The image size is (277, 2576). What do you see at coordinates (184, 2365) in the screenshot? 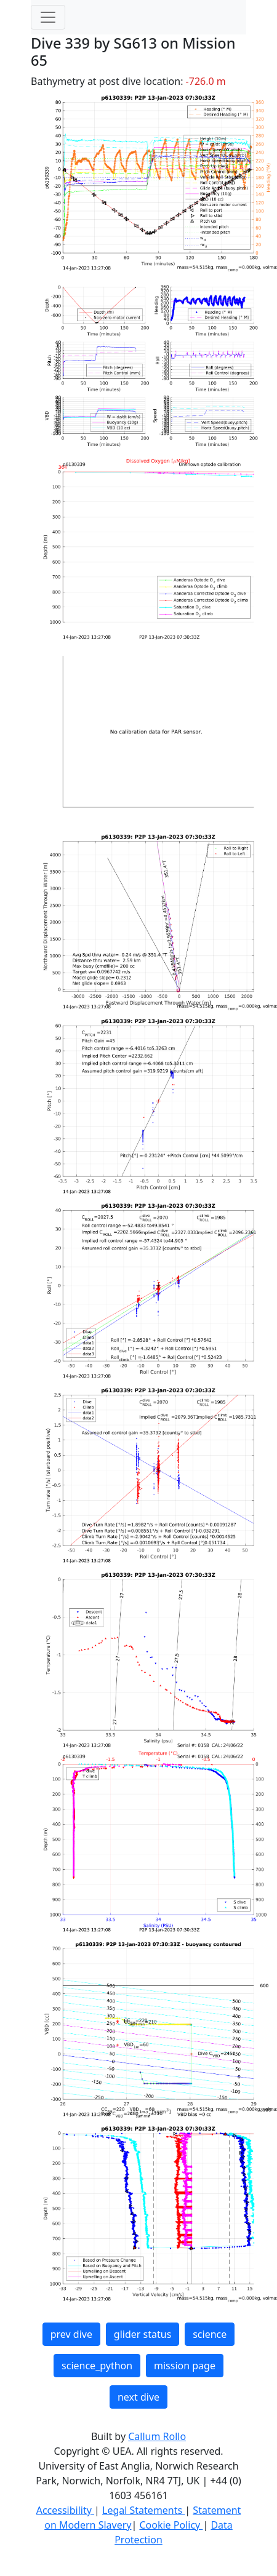
I see `mission page [button]` at bounding box center [184, 2365].